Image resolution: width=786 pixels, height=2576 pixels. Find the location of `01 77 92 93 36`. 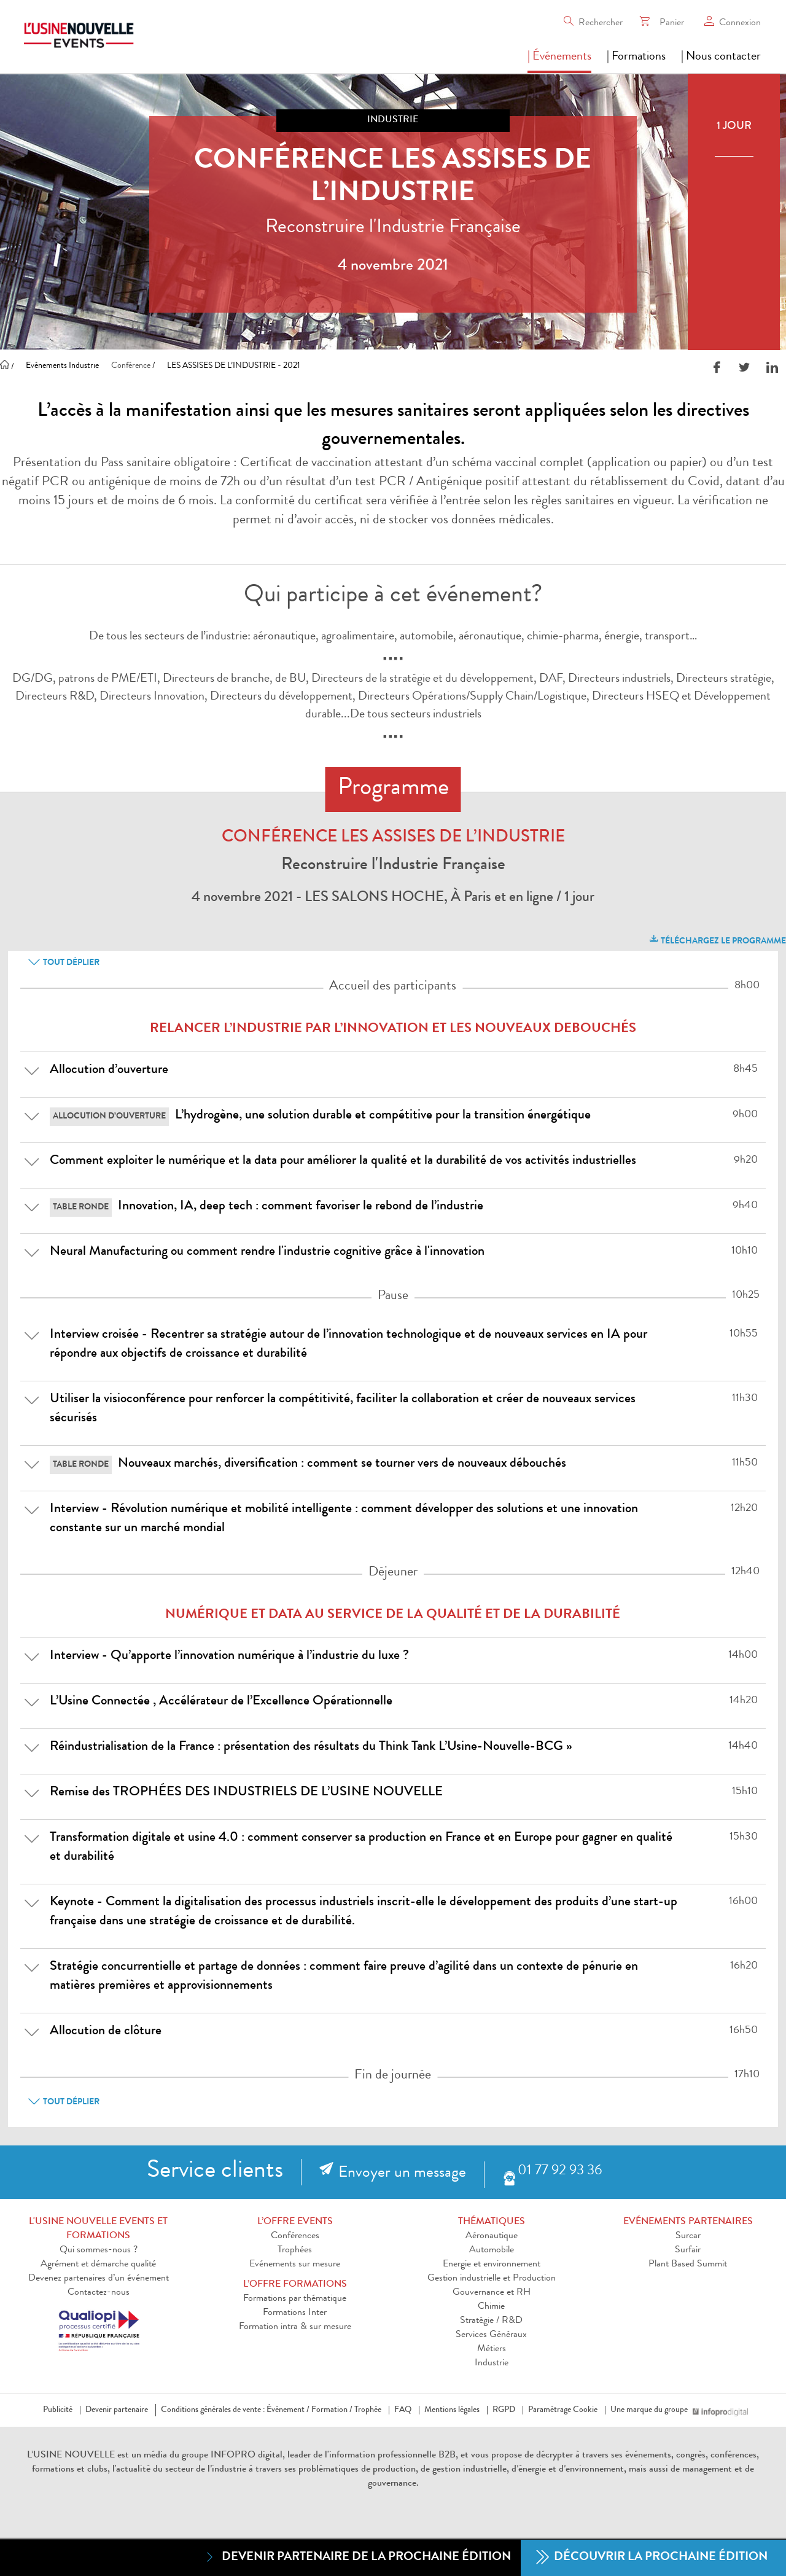

01 77 92 93 36 is located at coordinates (560, 2171).